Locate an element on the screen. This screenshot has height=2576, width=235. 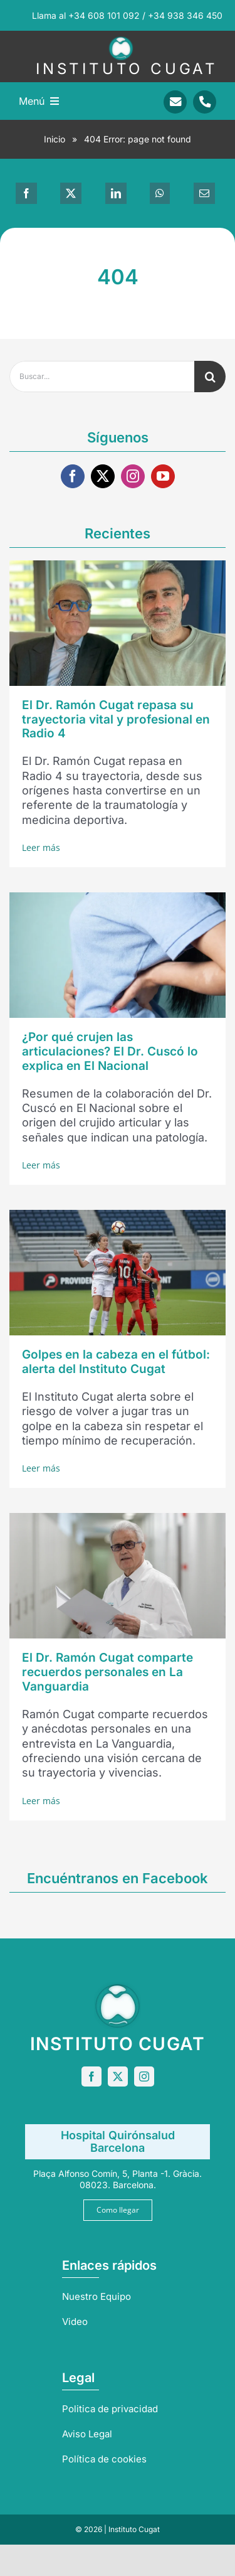
[X] is located at coordinates (71, 193).